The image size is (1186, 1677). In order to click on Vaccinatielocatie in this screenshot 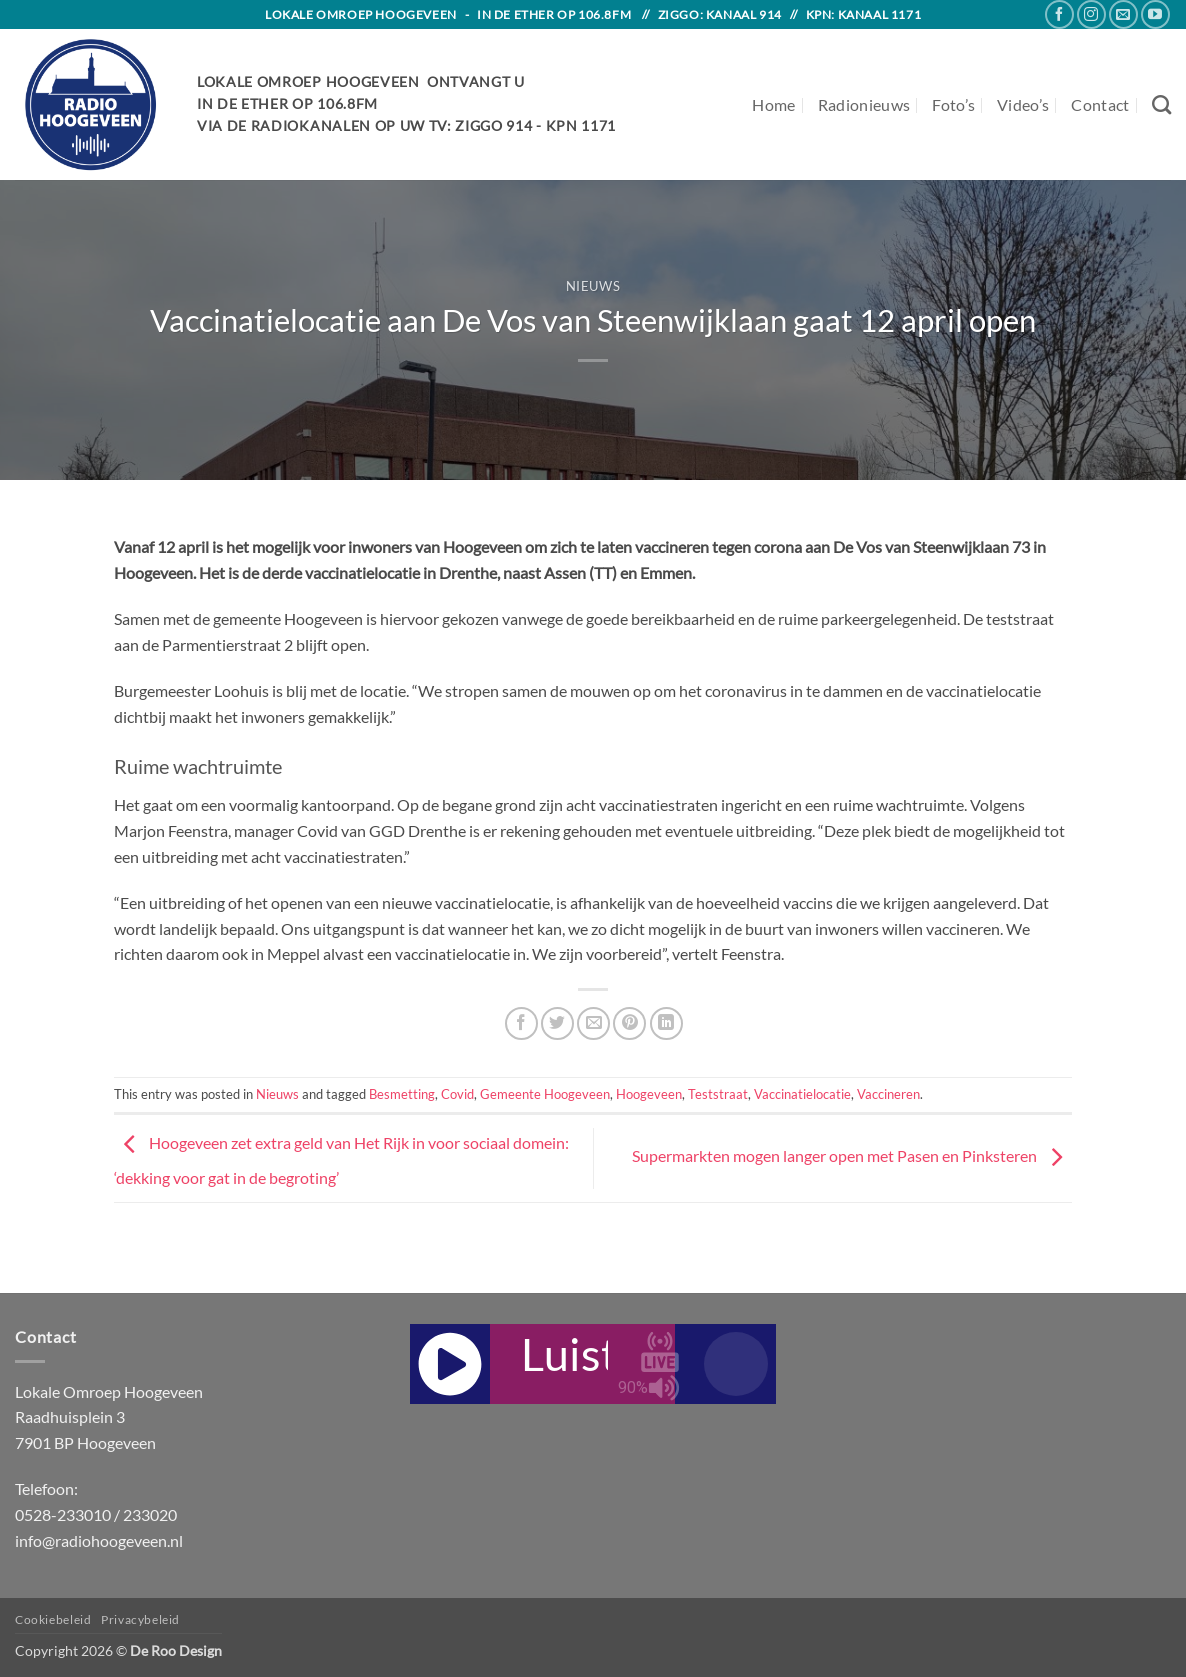, I will do `click(802, 1094)`.